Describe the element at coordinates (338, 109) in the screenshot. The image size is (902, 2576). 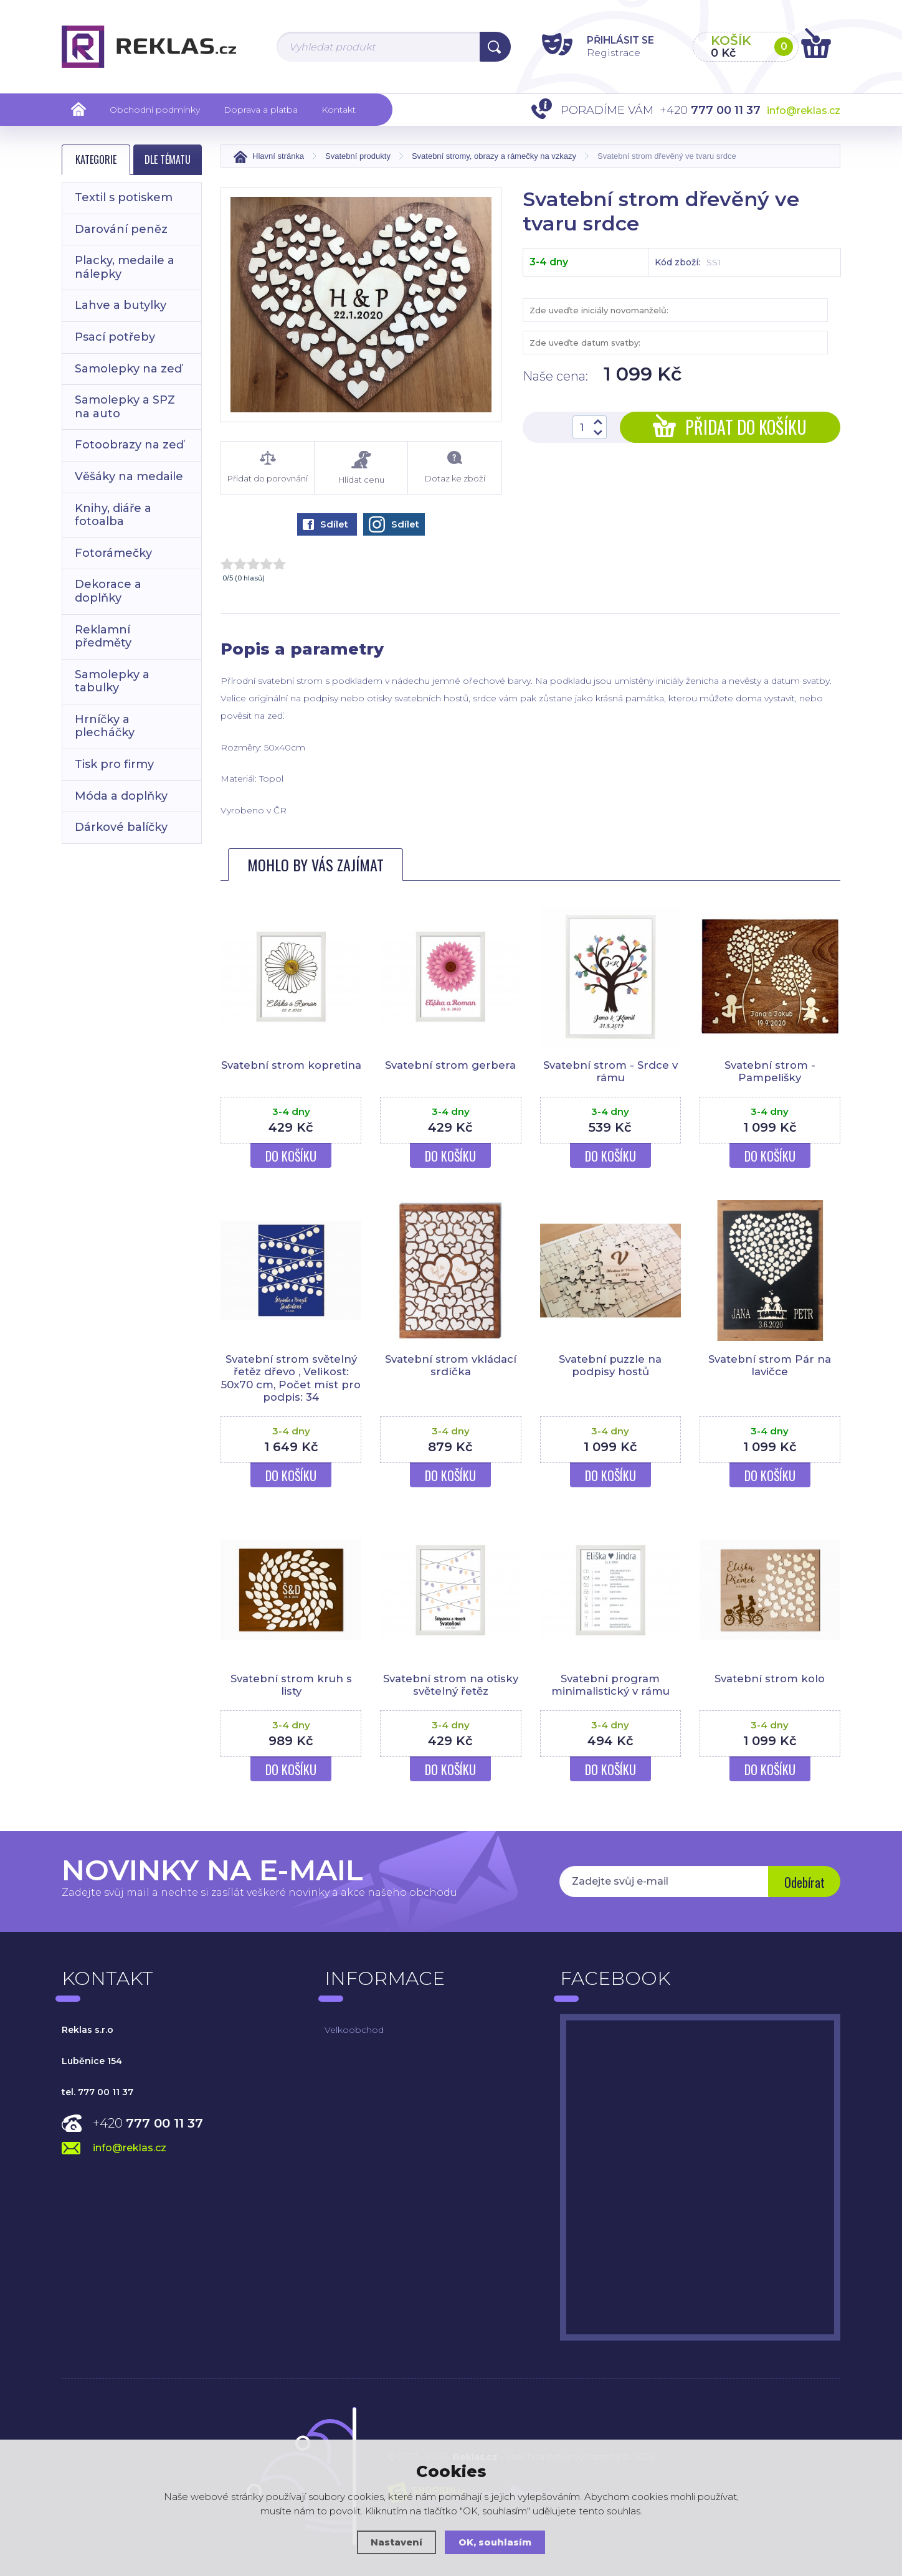
I see `Kontakt` at that location.